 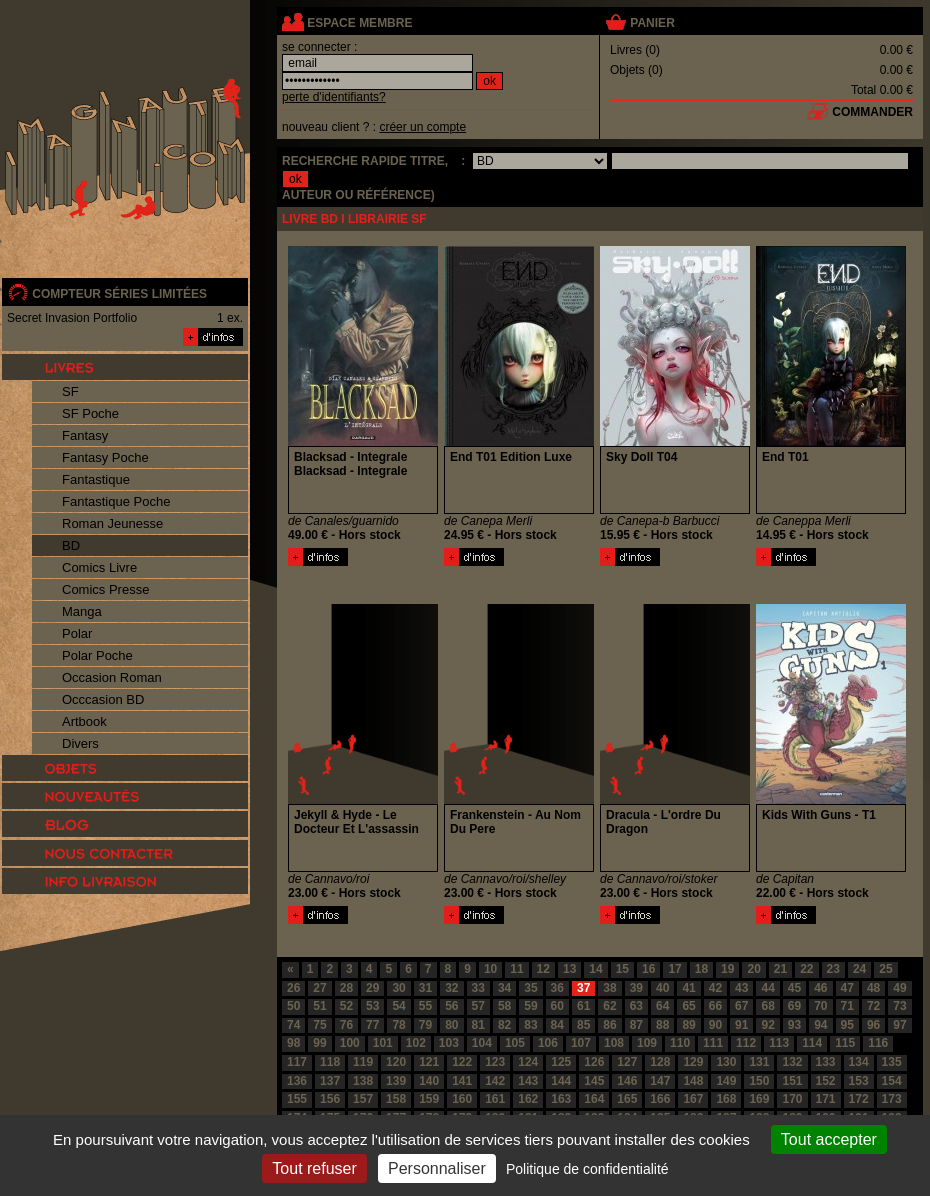 What do you see at coordinates (794, 1006) in the screenshot?
I see `69` at bounding box center [794, 1006].